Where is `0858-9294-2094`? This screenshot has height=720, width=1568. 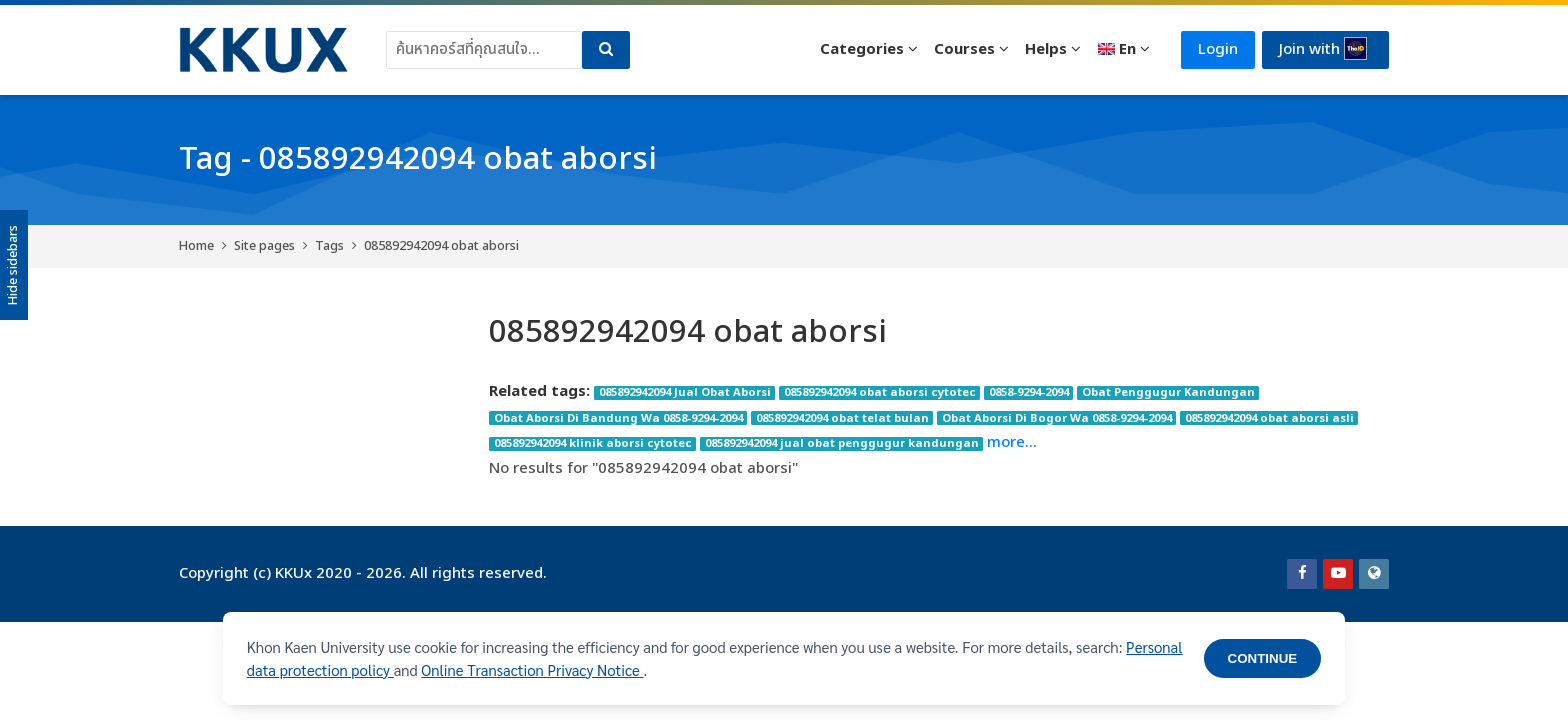
0858-9294-2094 is located at coordinates (1029, 393).